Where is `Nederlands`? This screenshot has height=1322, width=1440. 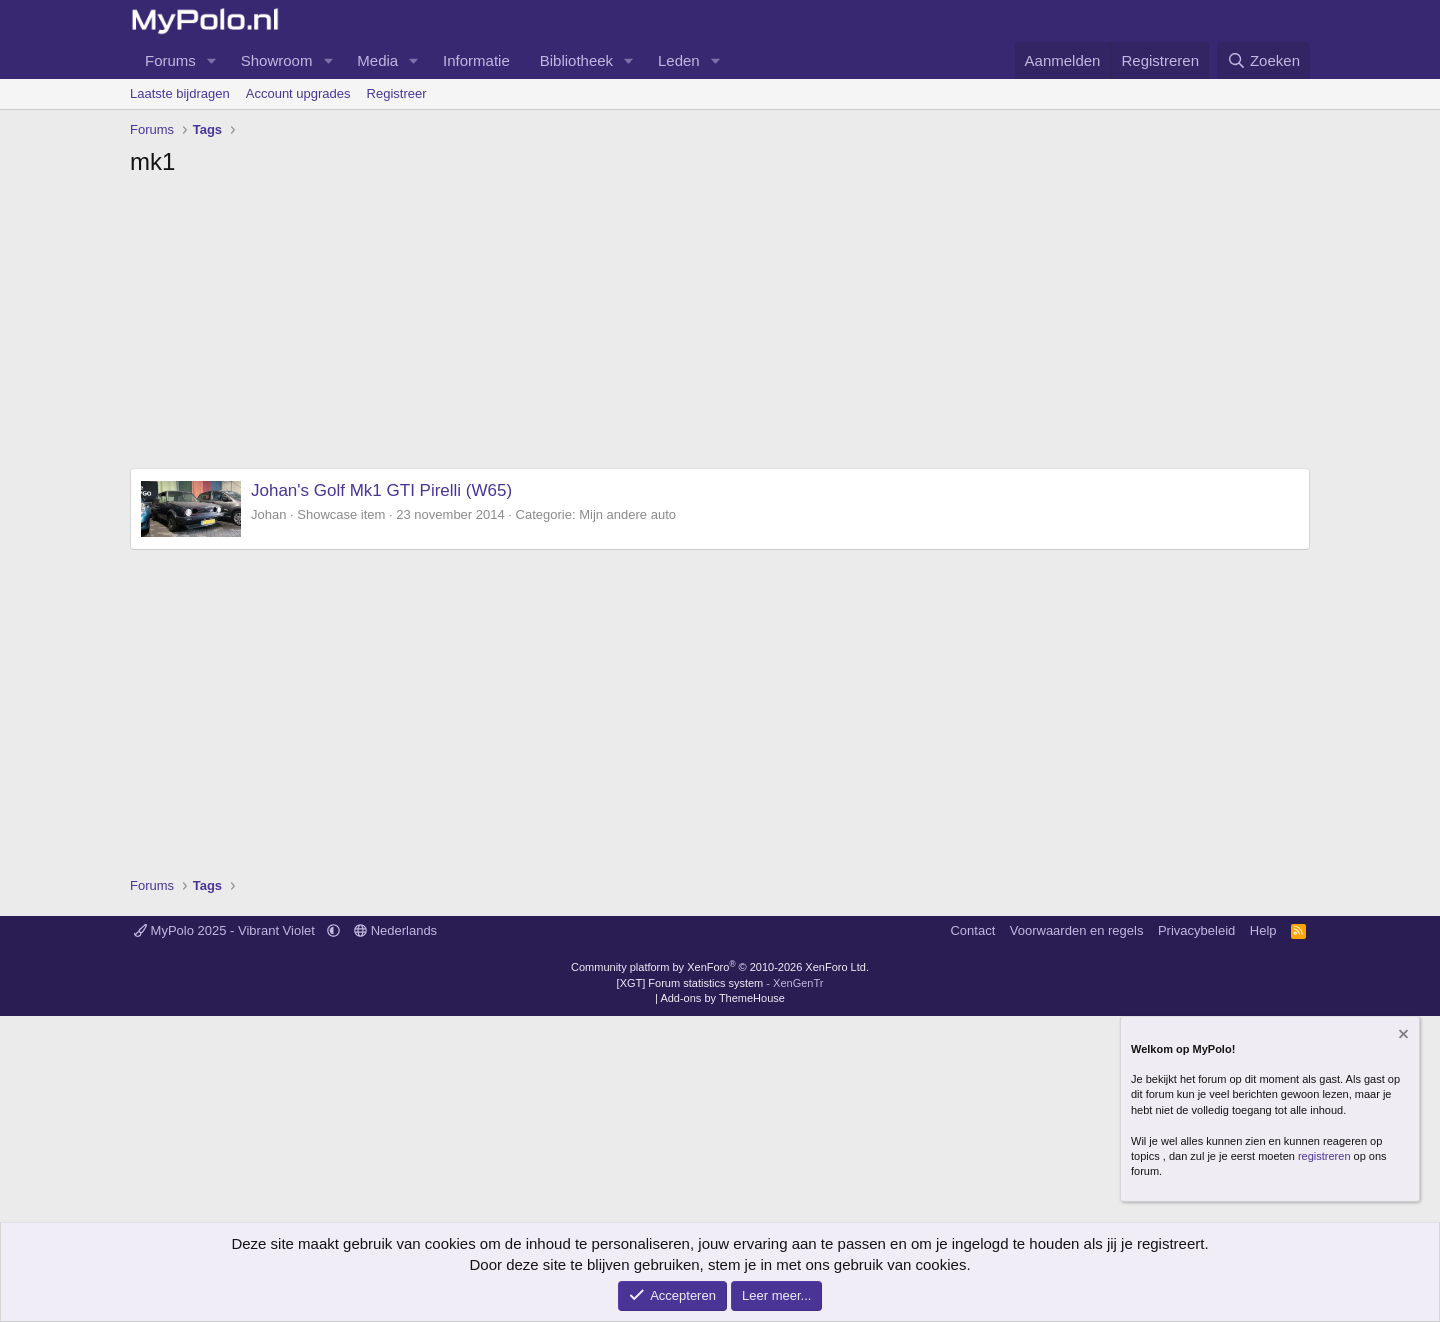 Nederlands is located at coordinates (395, 930).